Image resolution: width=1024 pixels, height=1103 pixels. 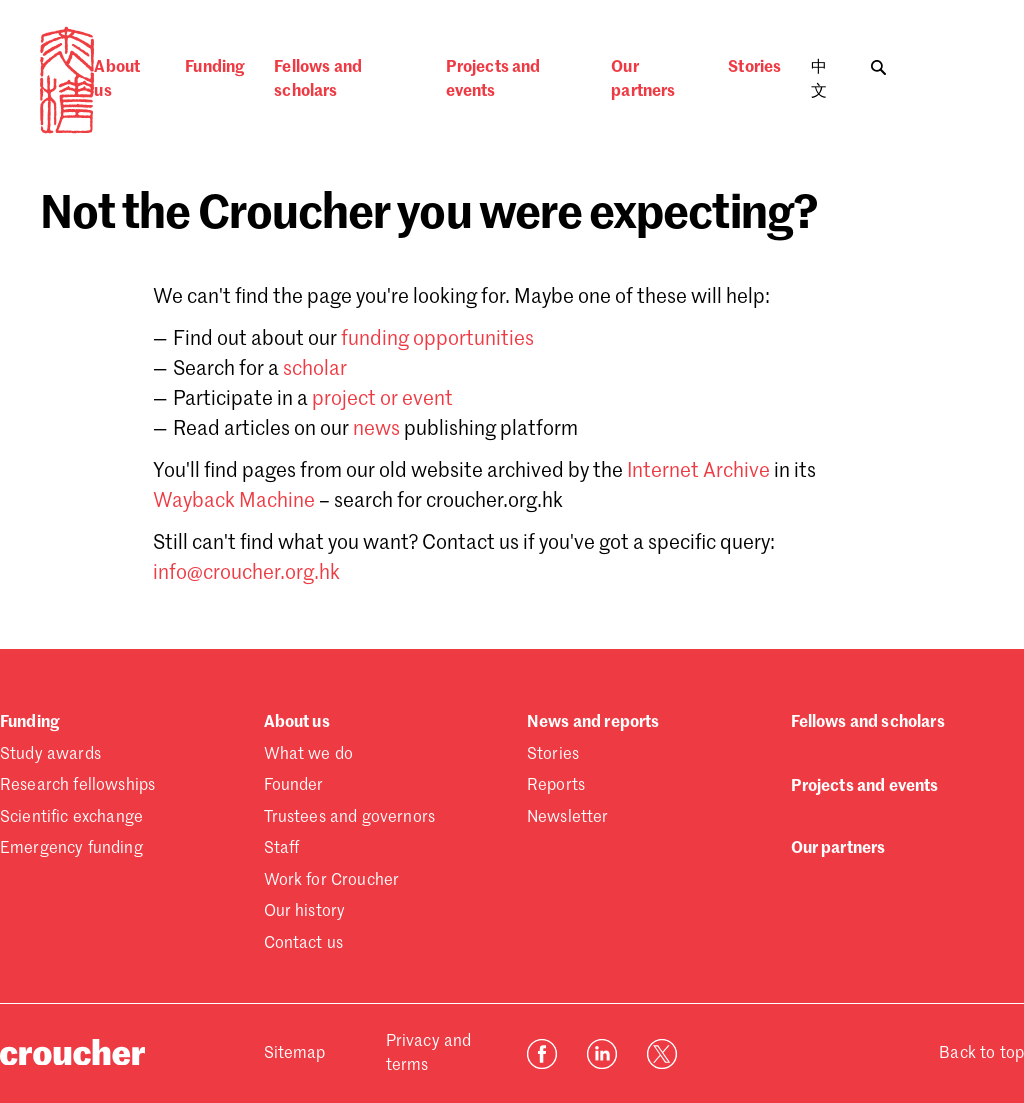 I want to click on [Toggle search], so click(x=878, y=62).